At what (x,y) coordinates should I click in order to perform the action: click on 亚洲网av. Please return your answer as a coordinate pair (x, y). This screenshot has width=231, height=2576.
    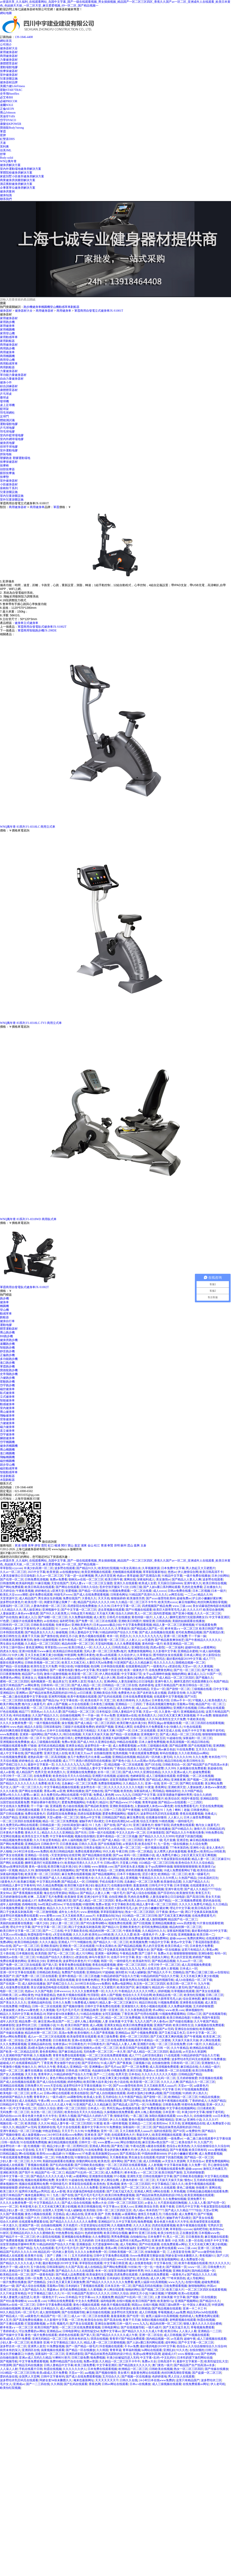
    Looking at the image, I should click on (22, 1692).